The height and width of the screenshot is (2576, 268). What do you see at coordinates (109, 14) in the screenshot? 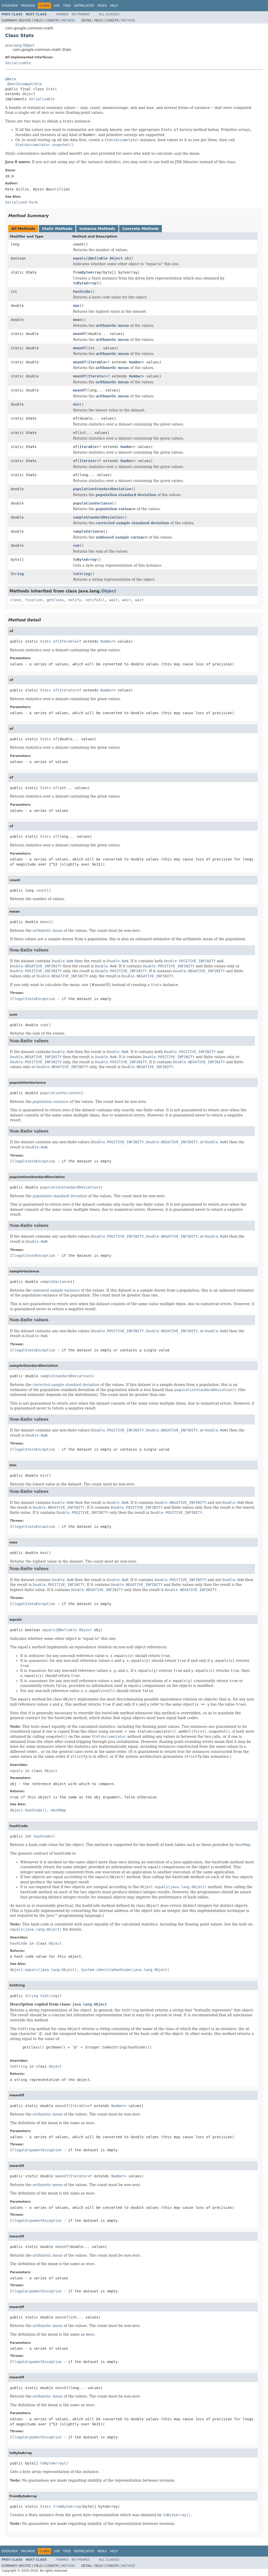
I see `All Classes` at bounding box center [109, 14].